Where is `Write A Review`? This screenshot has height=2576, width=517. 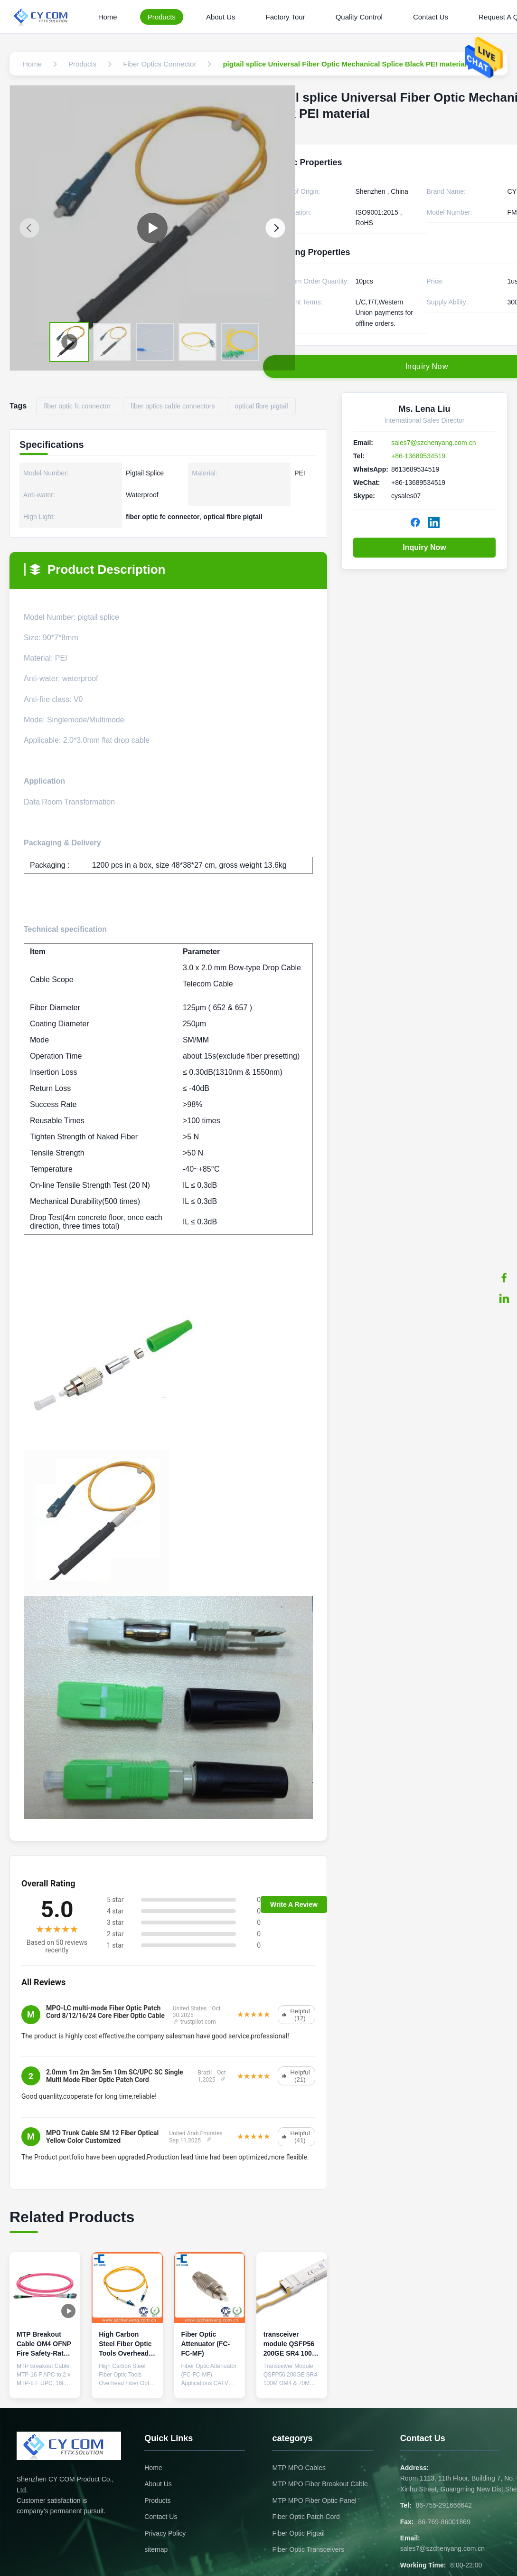
Write A Review is located at coordinates (294, 1904).